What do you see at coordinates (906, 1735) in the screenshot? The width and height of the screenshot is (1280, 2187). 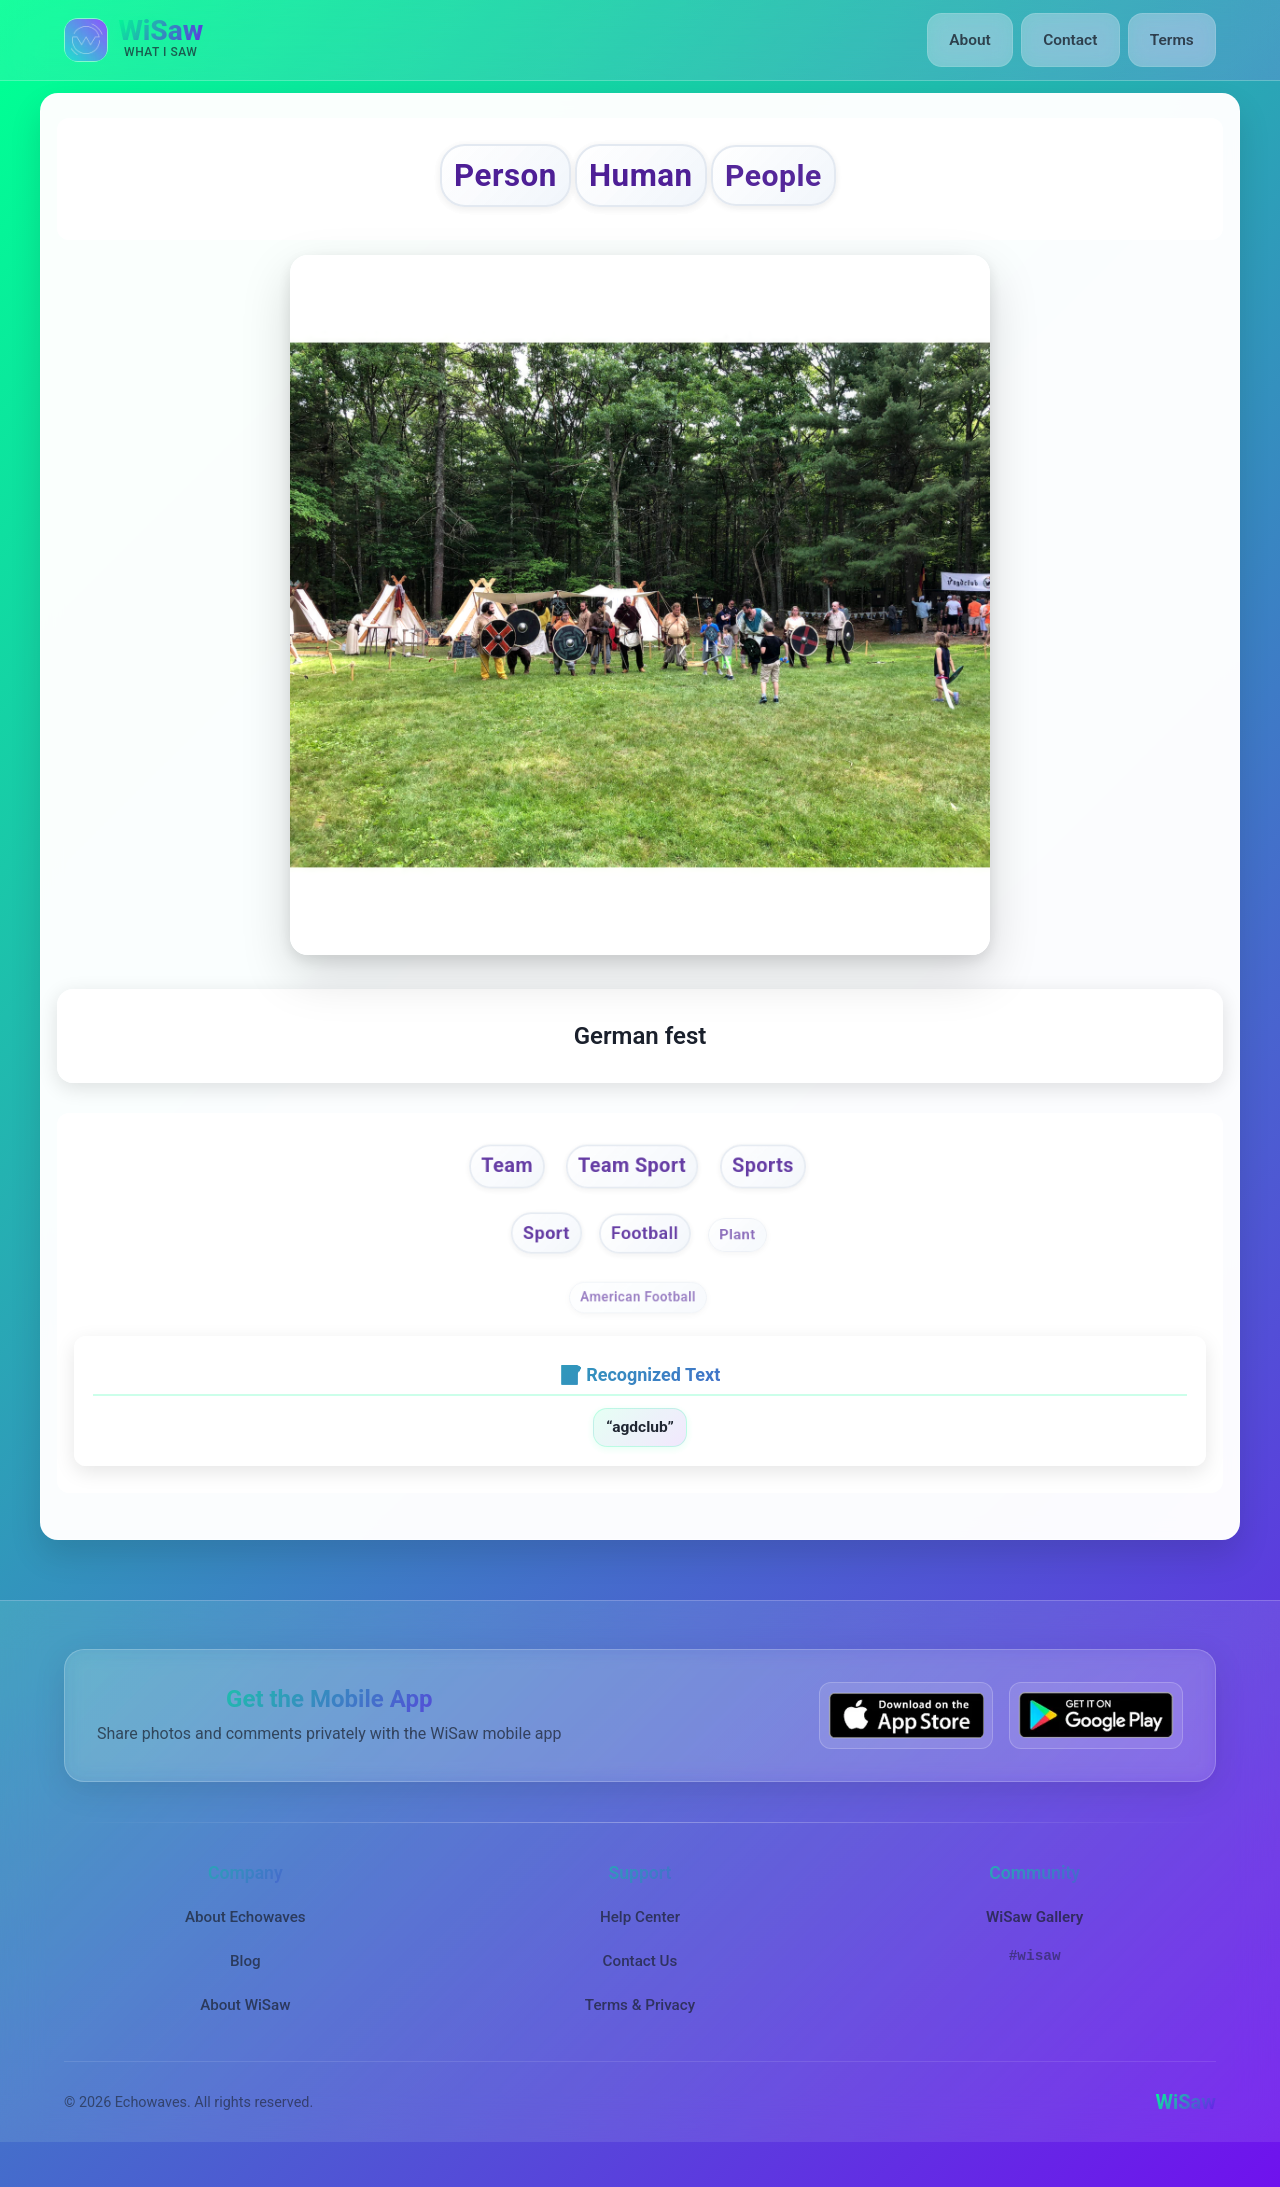 I see `[Download WiSaw from App Store]` at bounding box center [906, 1735].